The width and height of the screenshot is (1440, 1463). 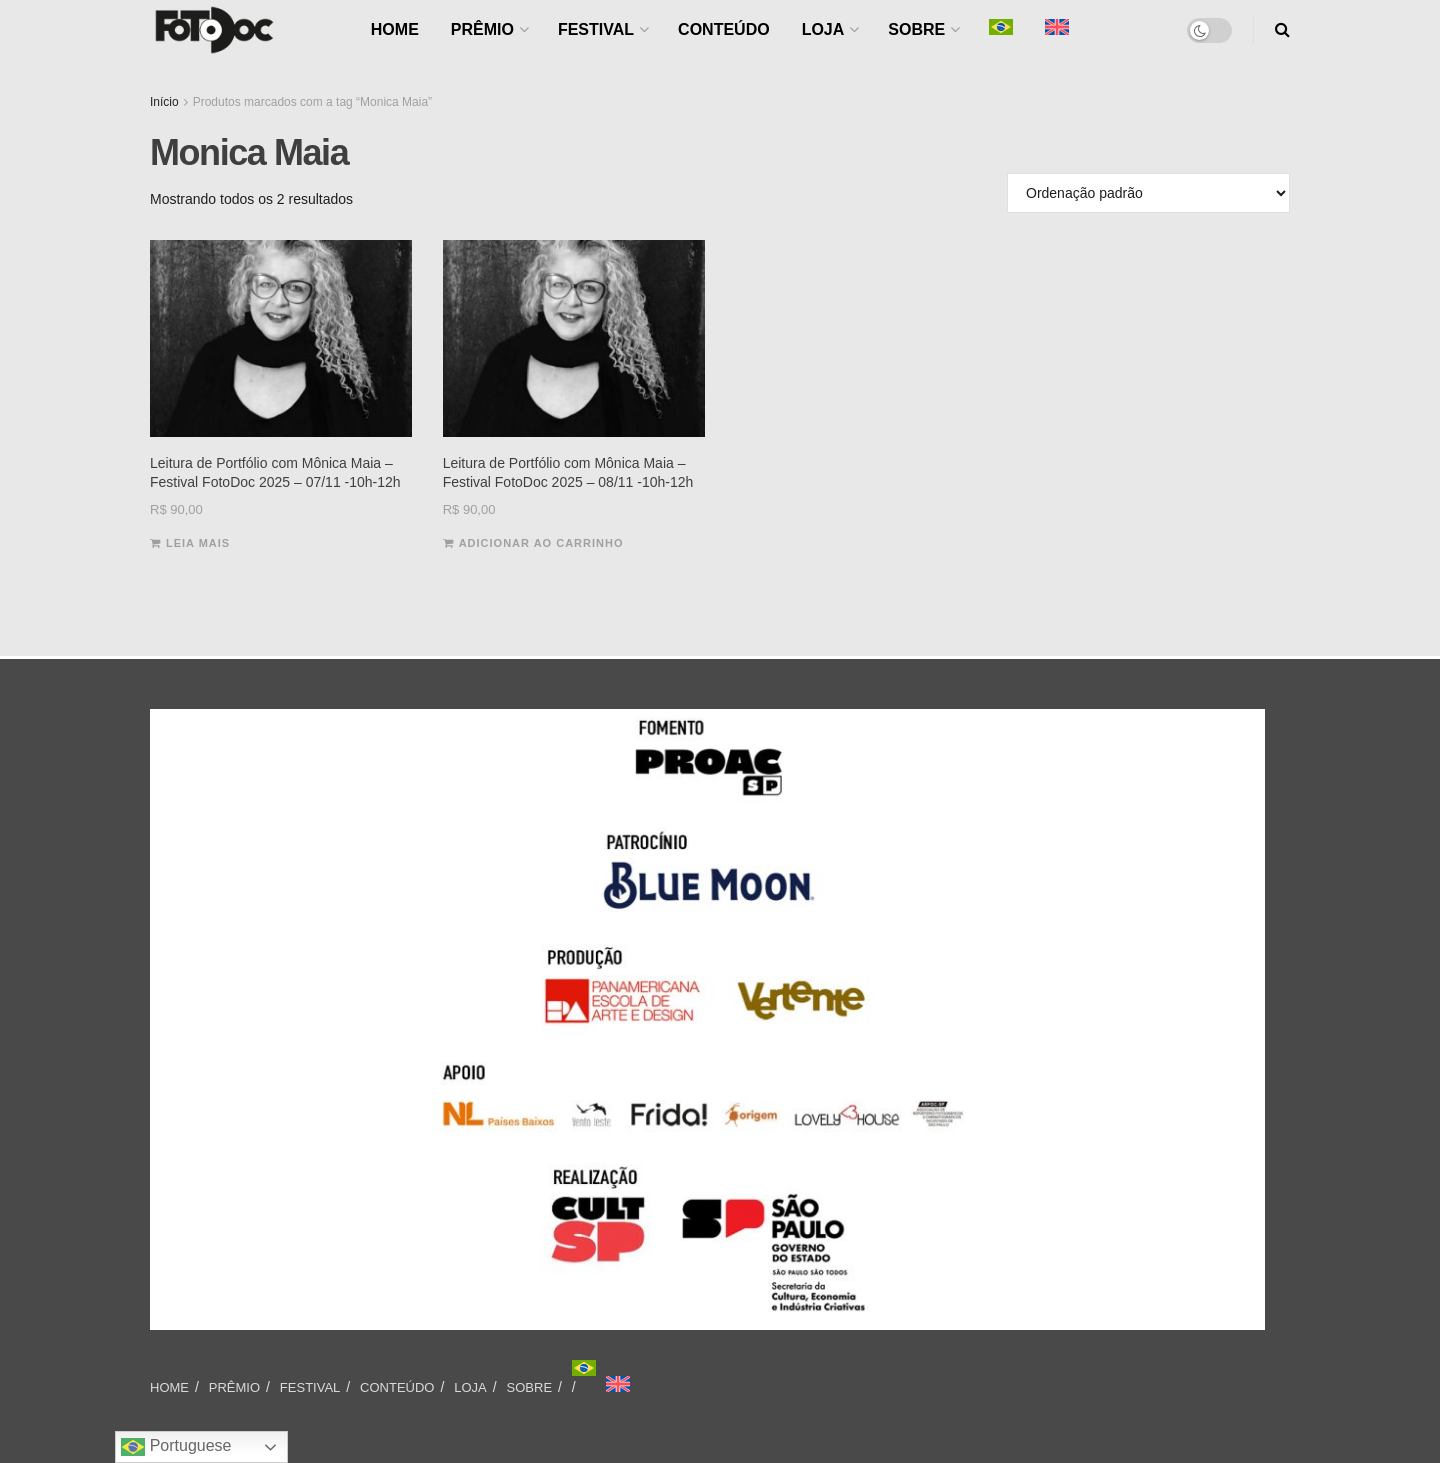 What do you see at coordinates (916, 29) in the screenshot?
I see `SOBRE` at bounding box center [916, 29].